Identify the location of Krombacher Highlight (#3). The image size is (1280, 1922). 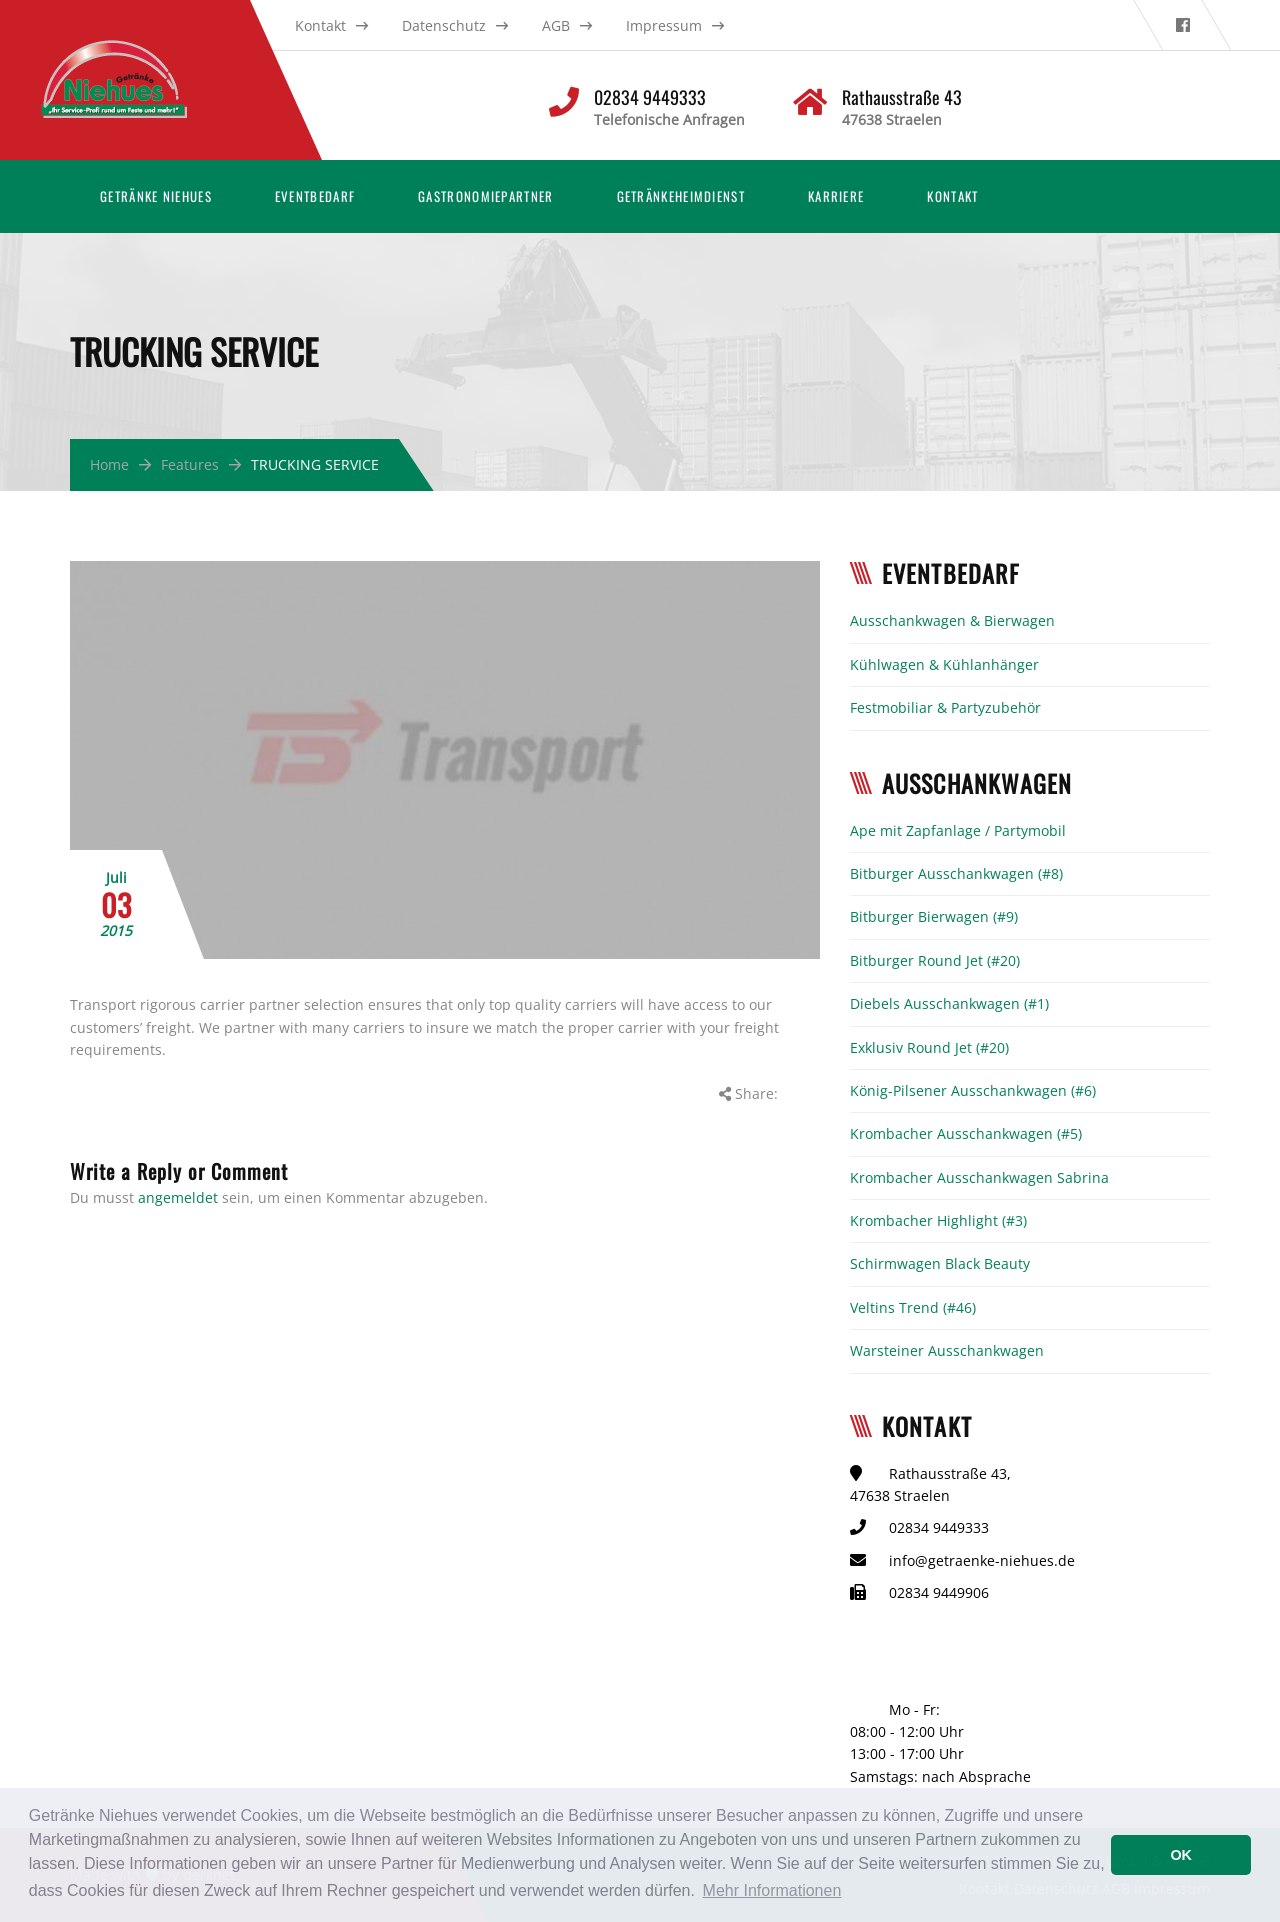
(938, 1220).